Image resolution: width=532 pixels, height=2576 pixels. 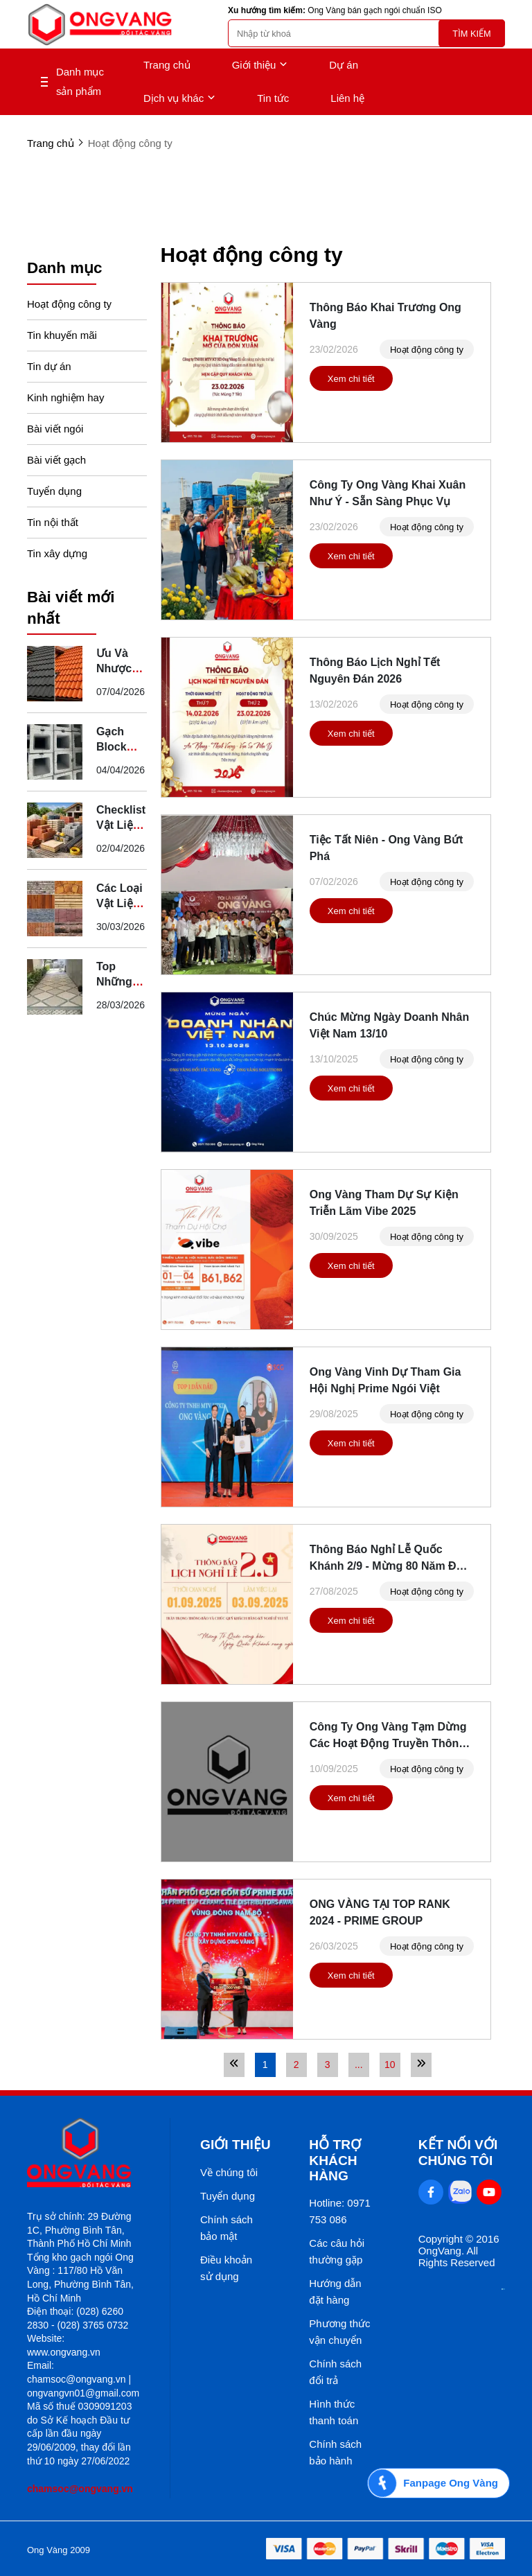 What do you see at coordinates (56, 460) in the screenshot?
I see `Bài viết gạch` at bounding box center [56, 460].